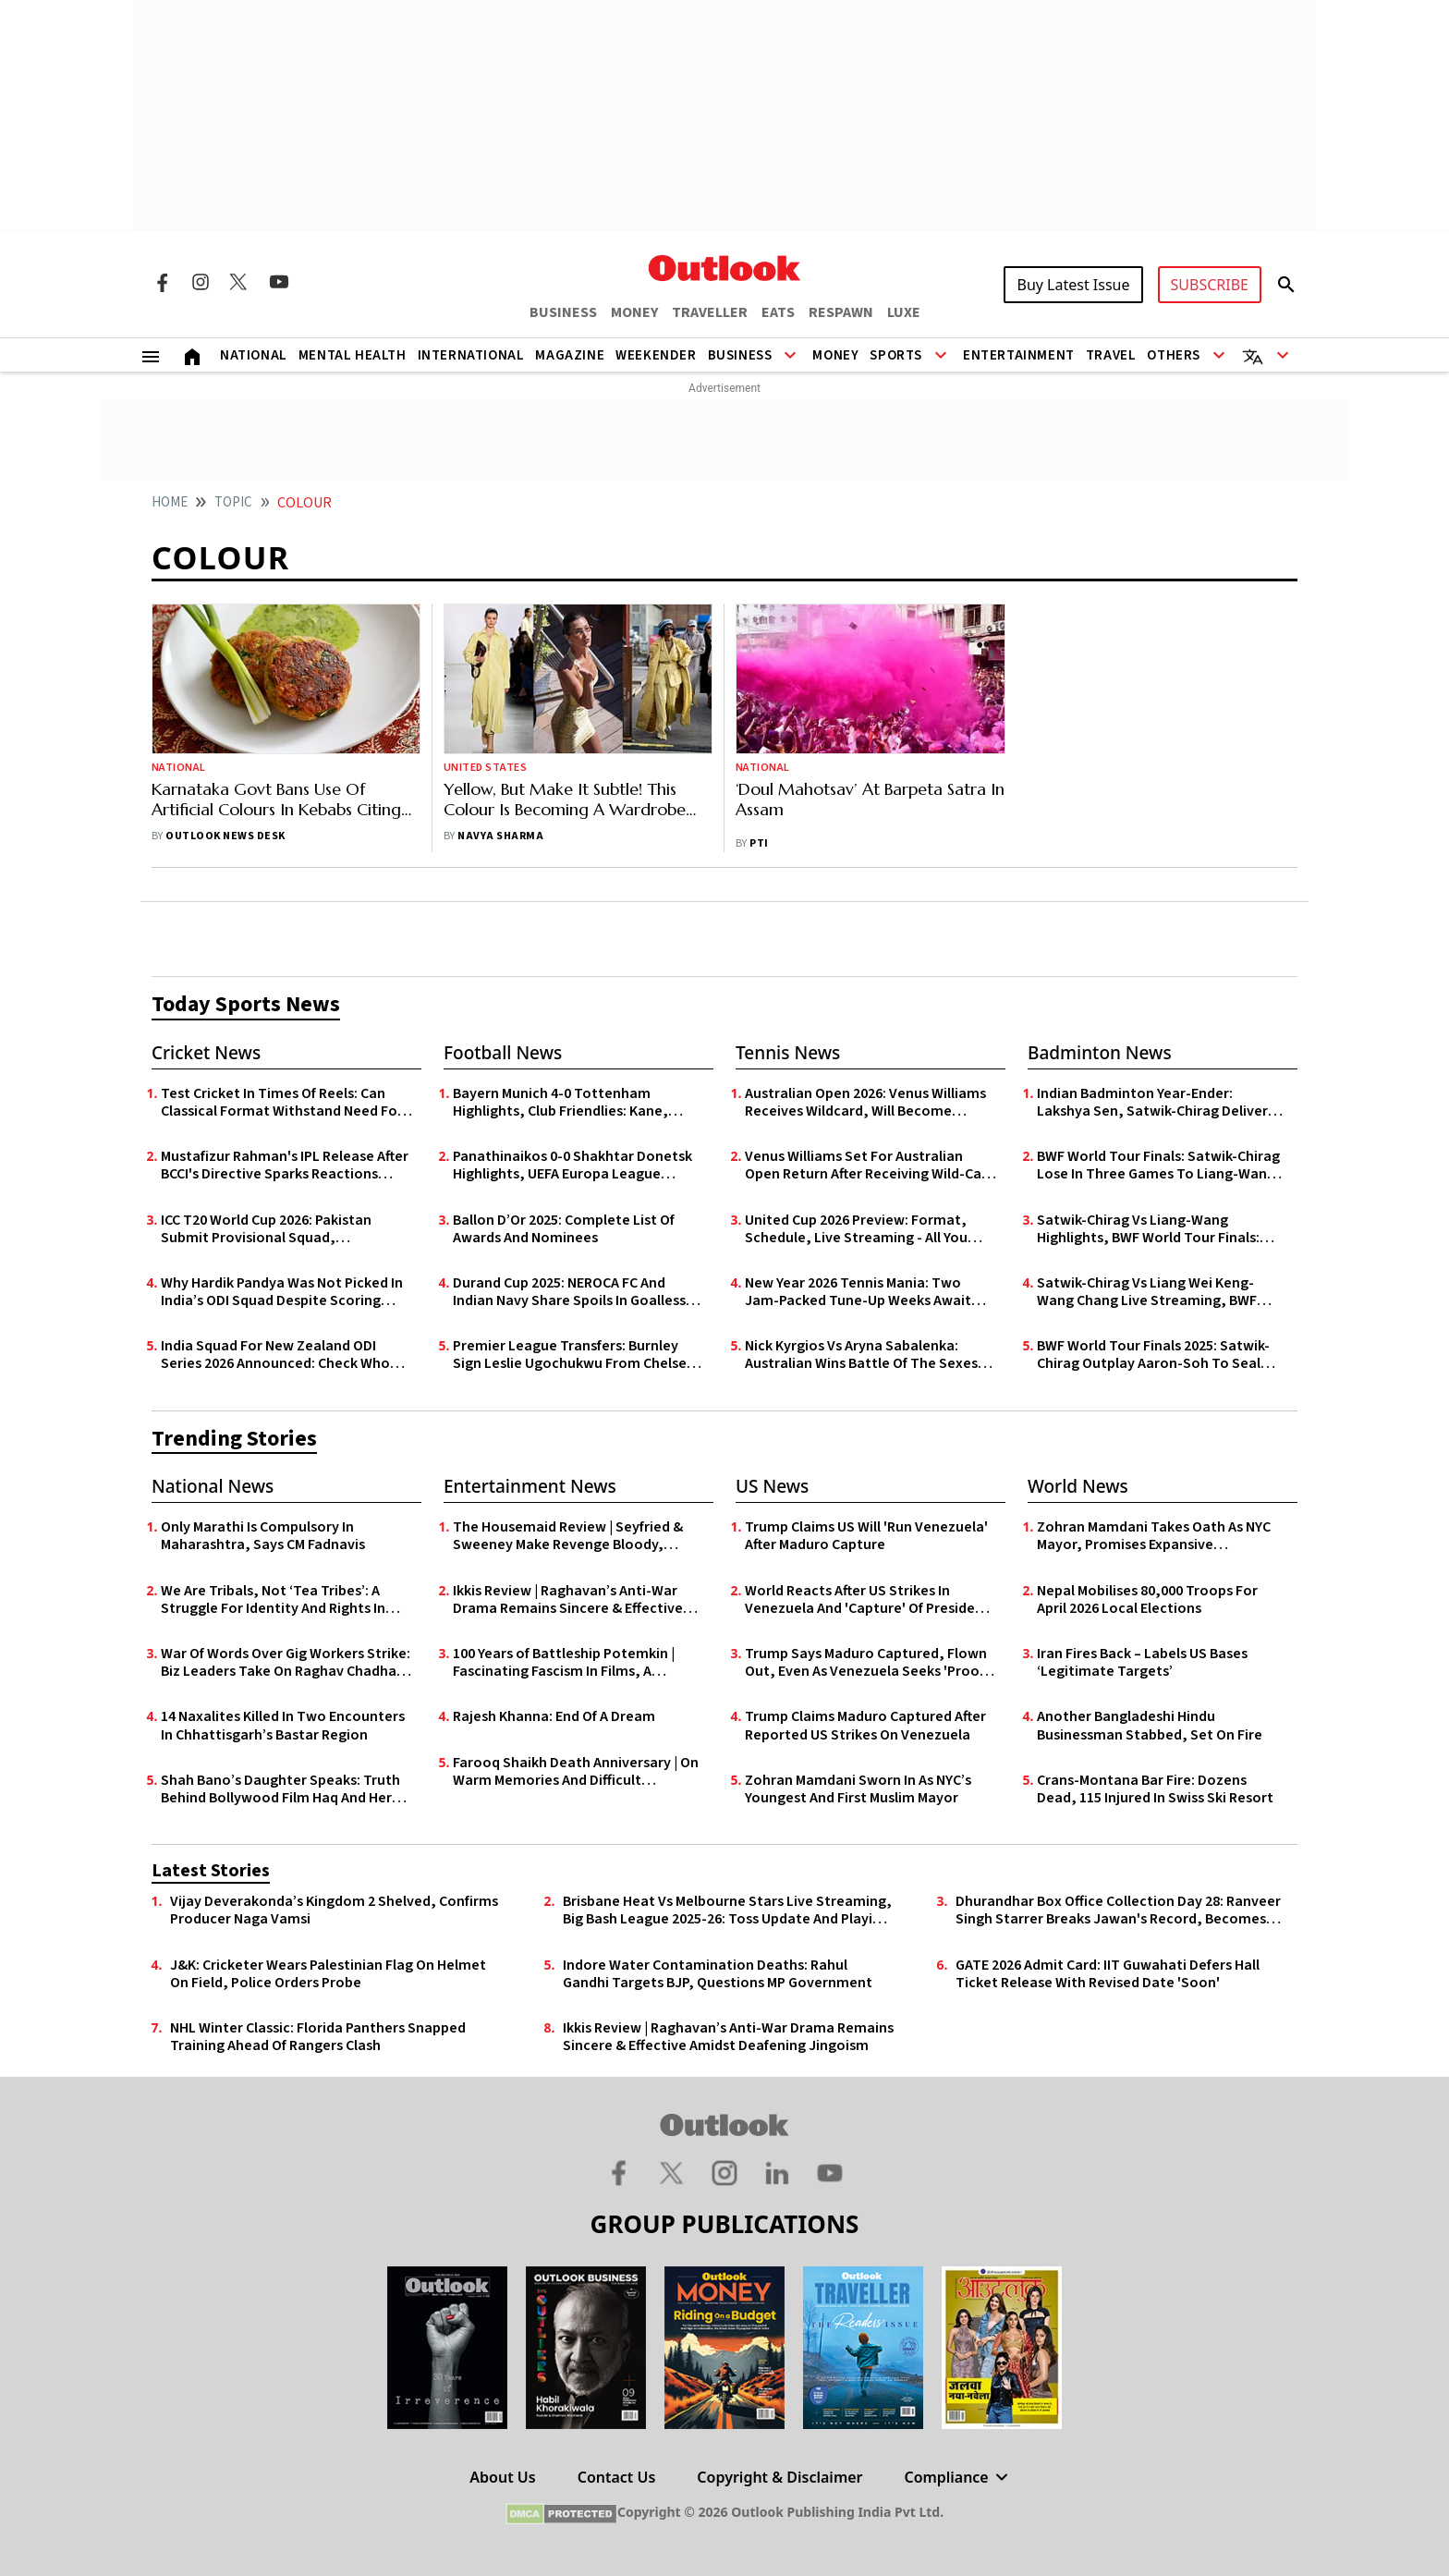 This screenshot has height=2576, width=1449. Describe the element at coordinates (1073, 285) in the screenshot. I see `Buy Latest Issue` at that location.